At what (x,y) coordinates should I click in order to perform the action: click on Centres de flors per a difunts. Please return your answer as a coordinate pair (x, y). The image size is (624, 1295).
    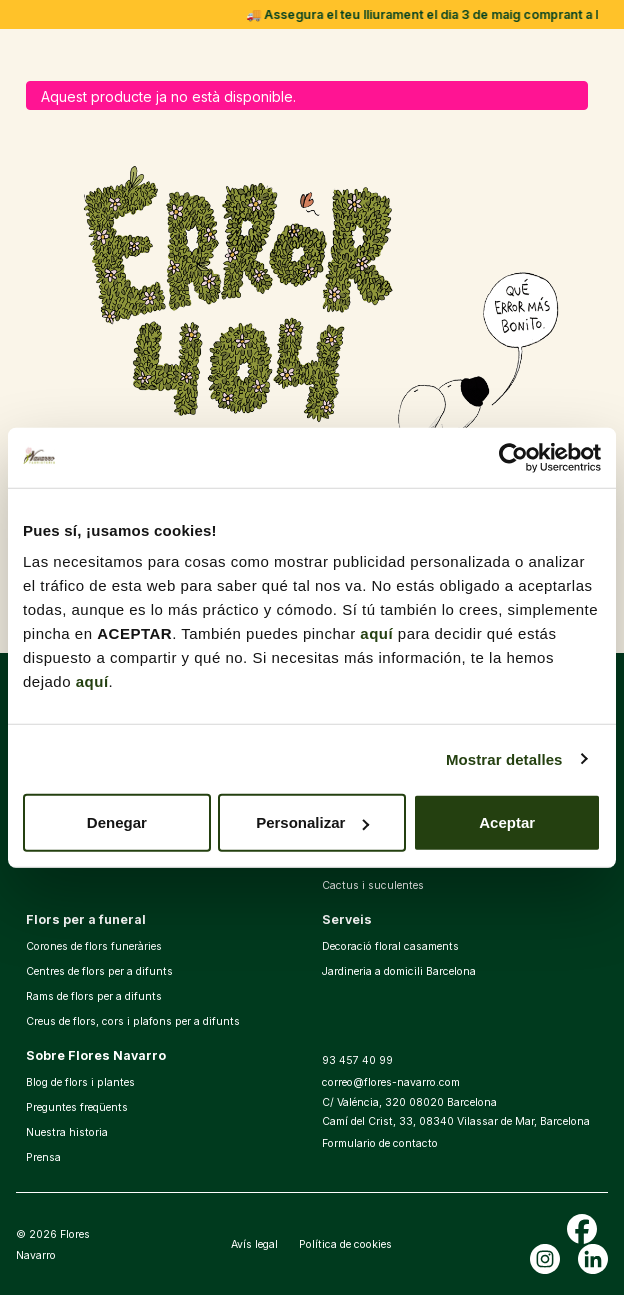
    Looking at the image, I should click on (99, 971).